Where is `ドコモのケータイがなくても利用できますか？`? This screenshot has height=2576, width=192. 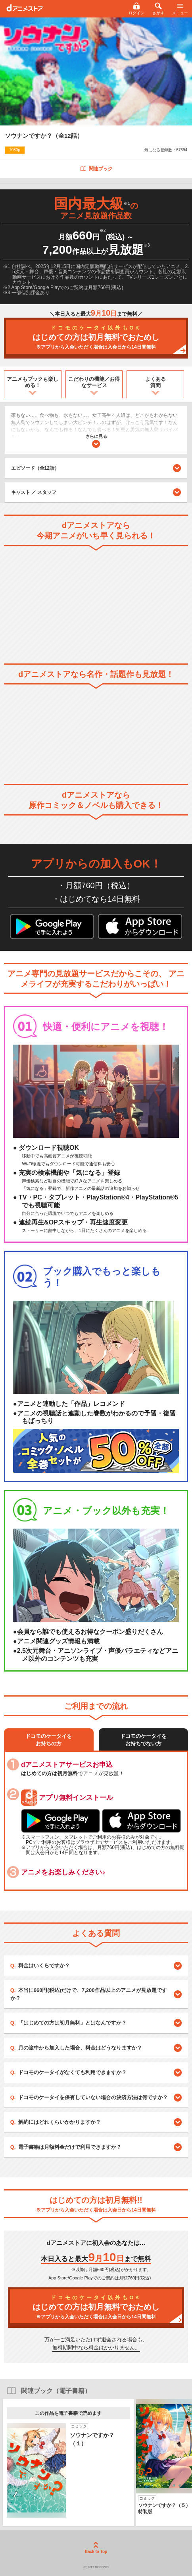
ドコモのケータイがなくても利用できますか？ is located at coordinates (72, 2072).